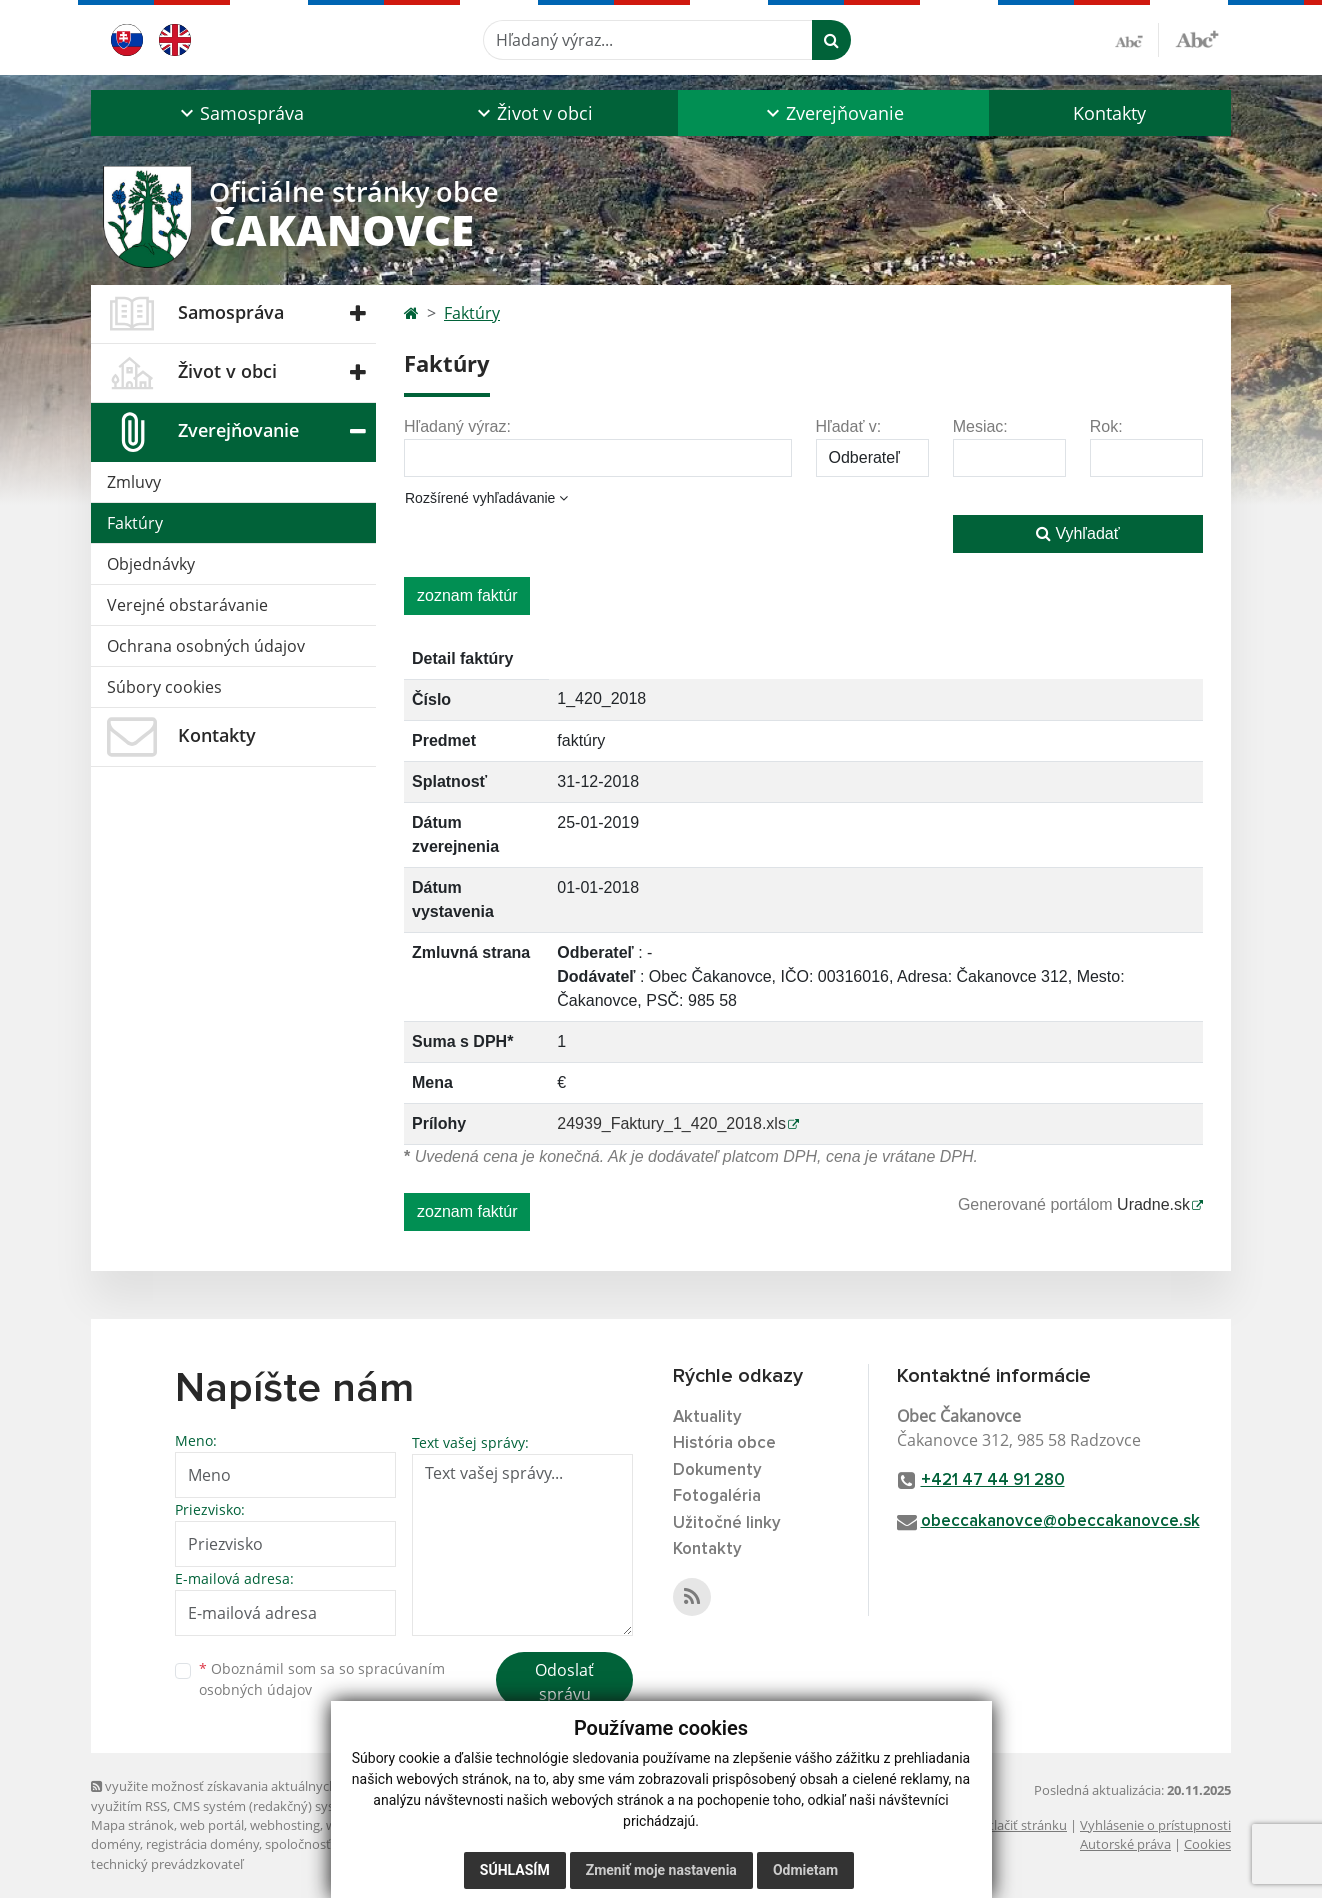  What do you see at coordinates (849, 426) in the screenshot?
I see `Hľadať v:` at bounding box center [849, 426].